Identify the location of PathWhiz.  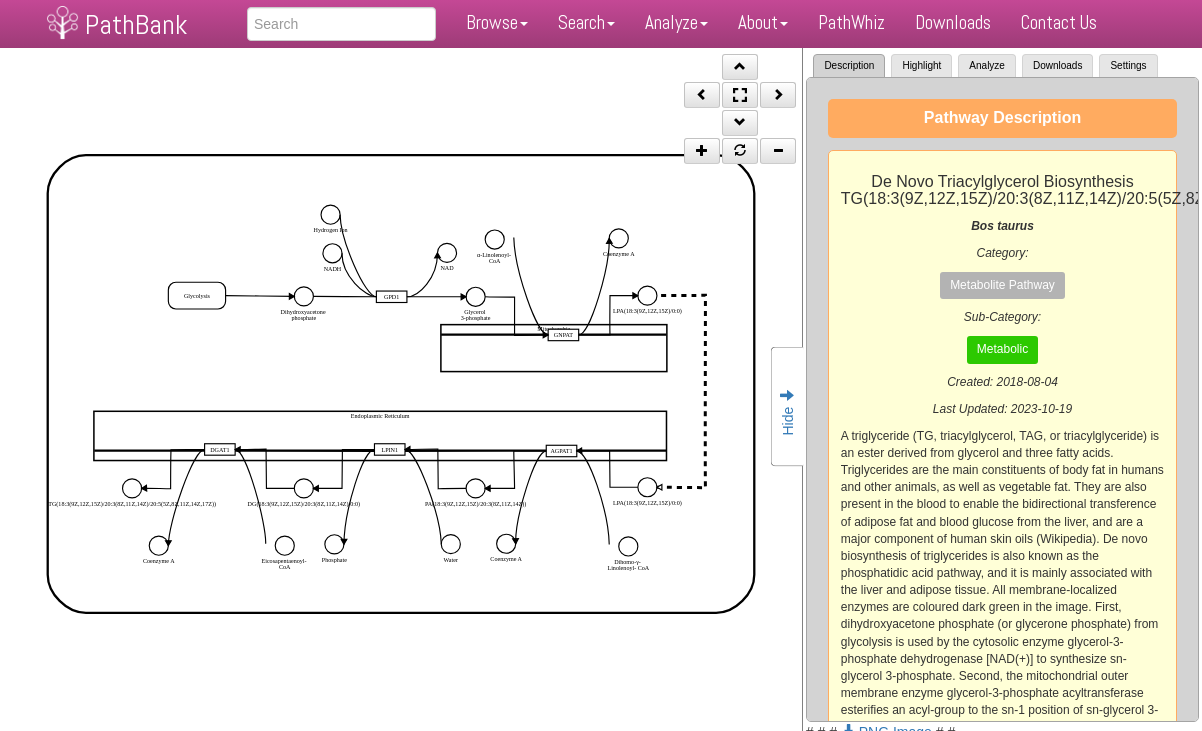
(851, 22).